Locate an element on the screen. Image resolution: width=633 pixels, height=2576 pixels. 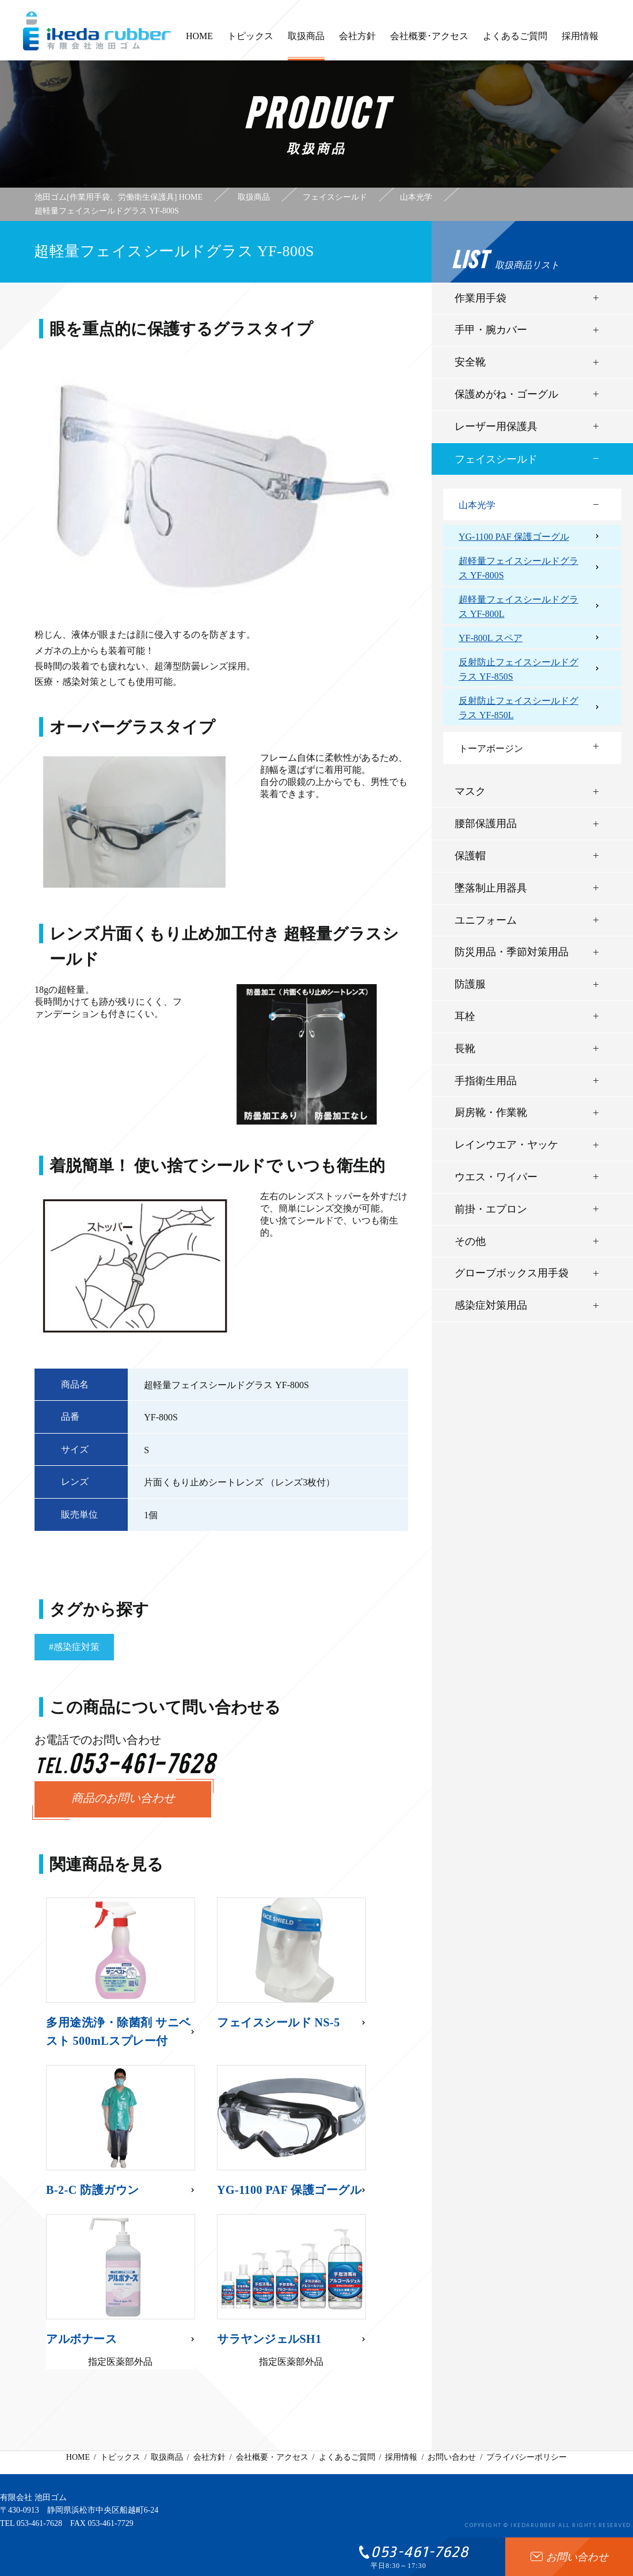
反射防止フェイスシールドグラス YF-850L is located at coordinates (518, 708).